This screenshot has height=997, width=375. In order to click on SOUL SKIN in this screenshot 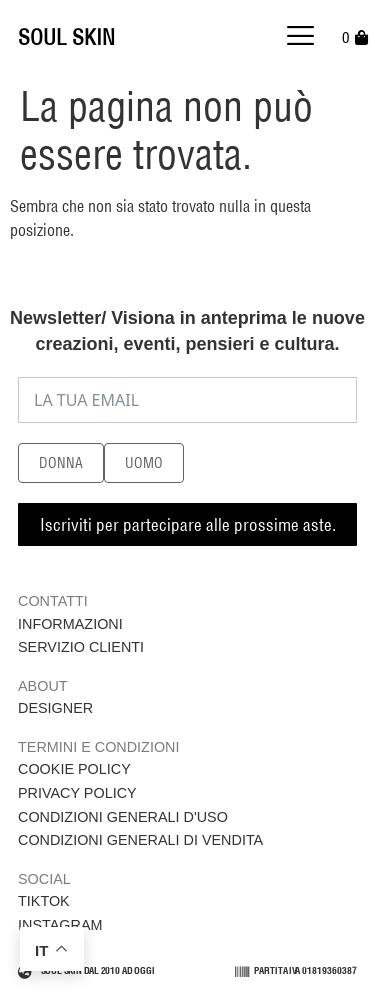, I will do `click(66, 37)`.